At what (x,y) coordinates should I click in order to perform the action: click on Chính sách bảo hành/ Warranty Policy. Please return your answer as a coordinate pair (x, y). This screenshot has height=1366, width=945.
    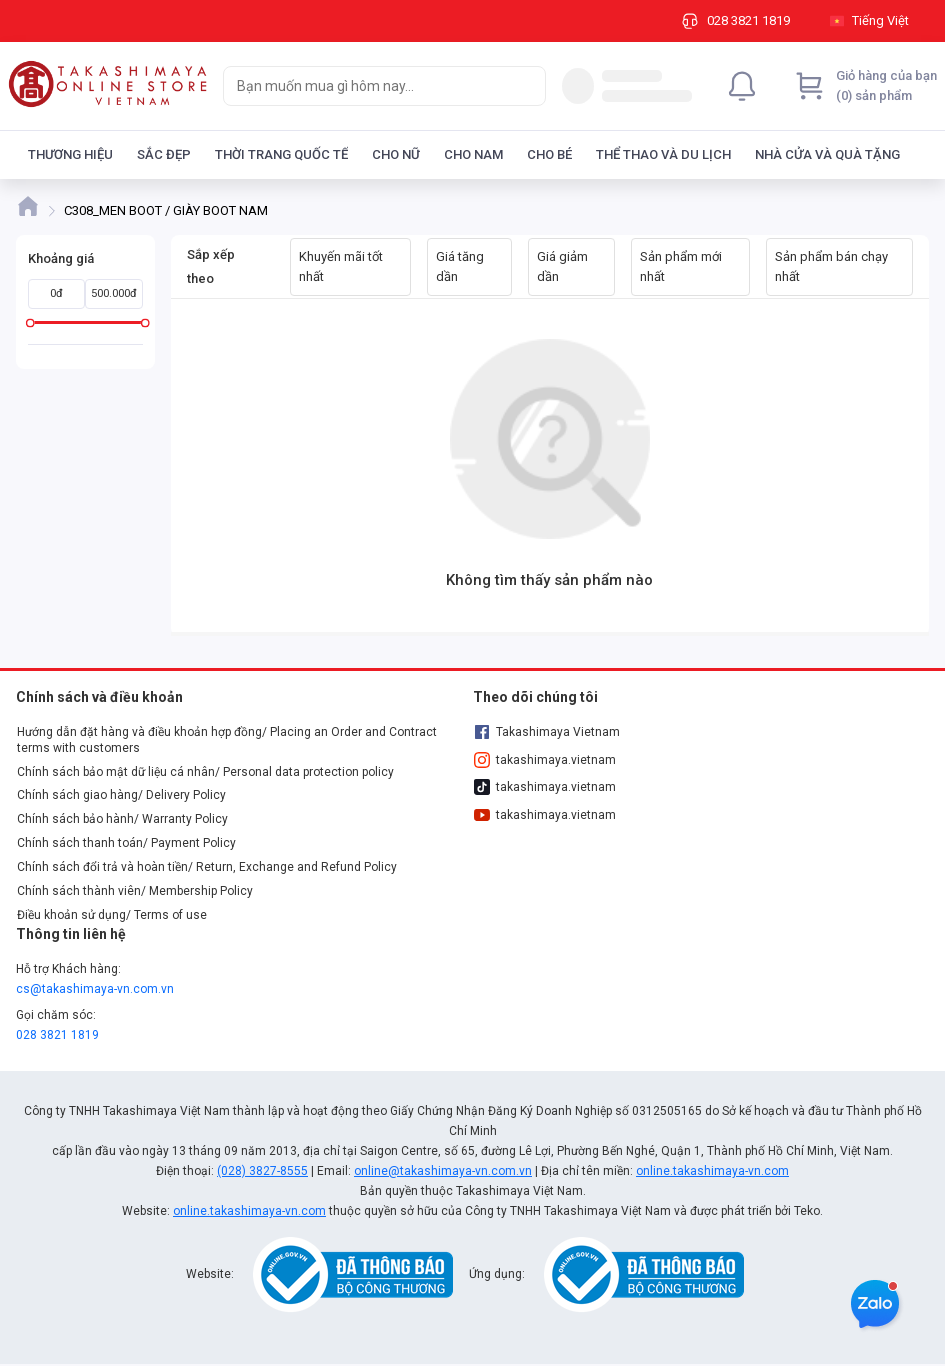
    Looking at the image, I should click on (122, 819).